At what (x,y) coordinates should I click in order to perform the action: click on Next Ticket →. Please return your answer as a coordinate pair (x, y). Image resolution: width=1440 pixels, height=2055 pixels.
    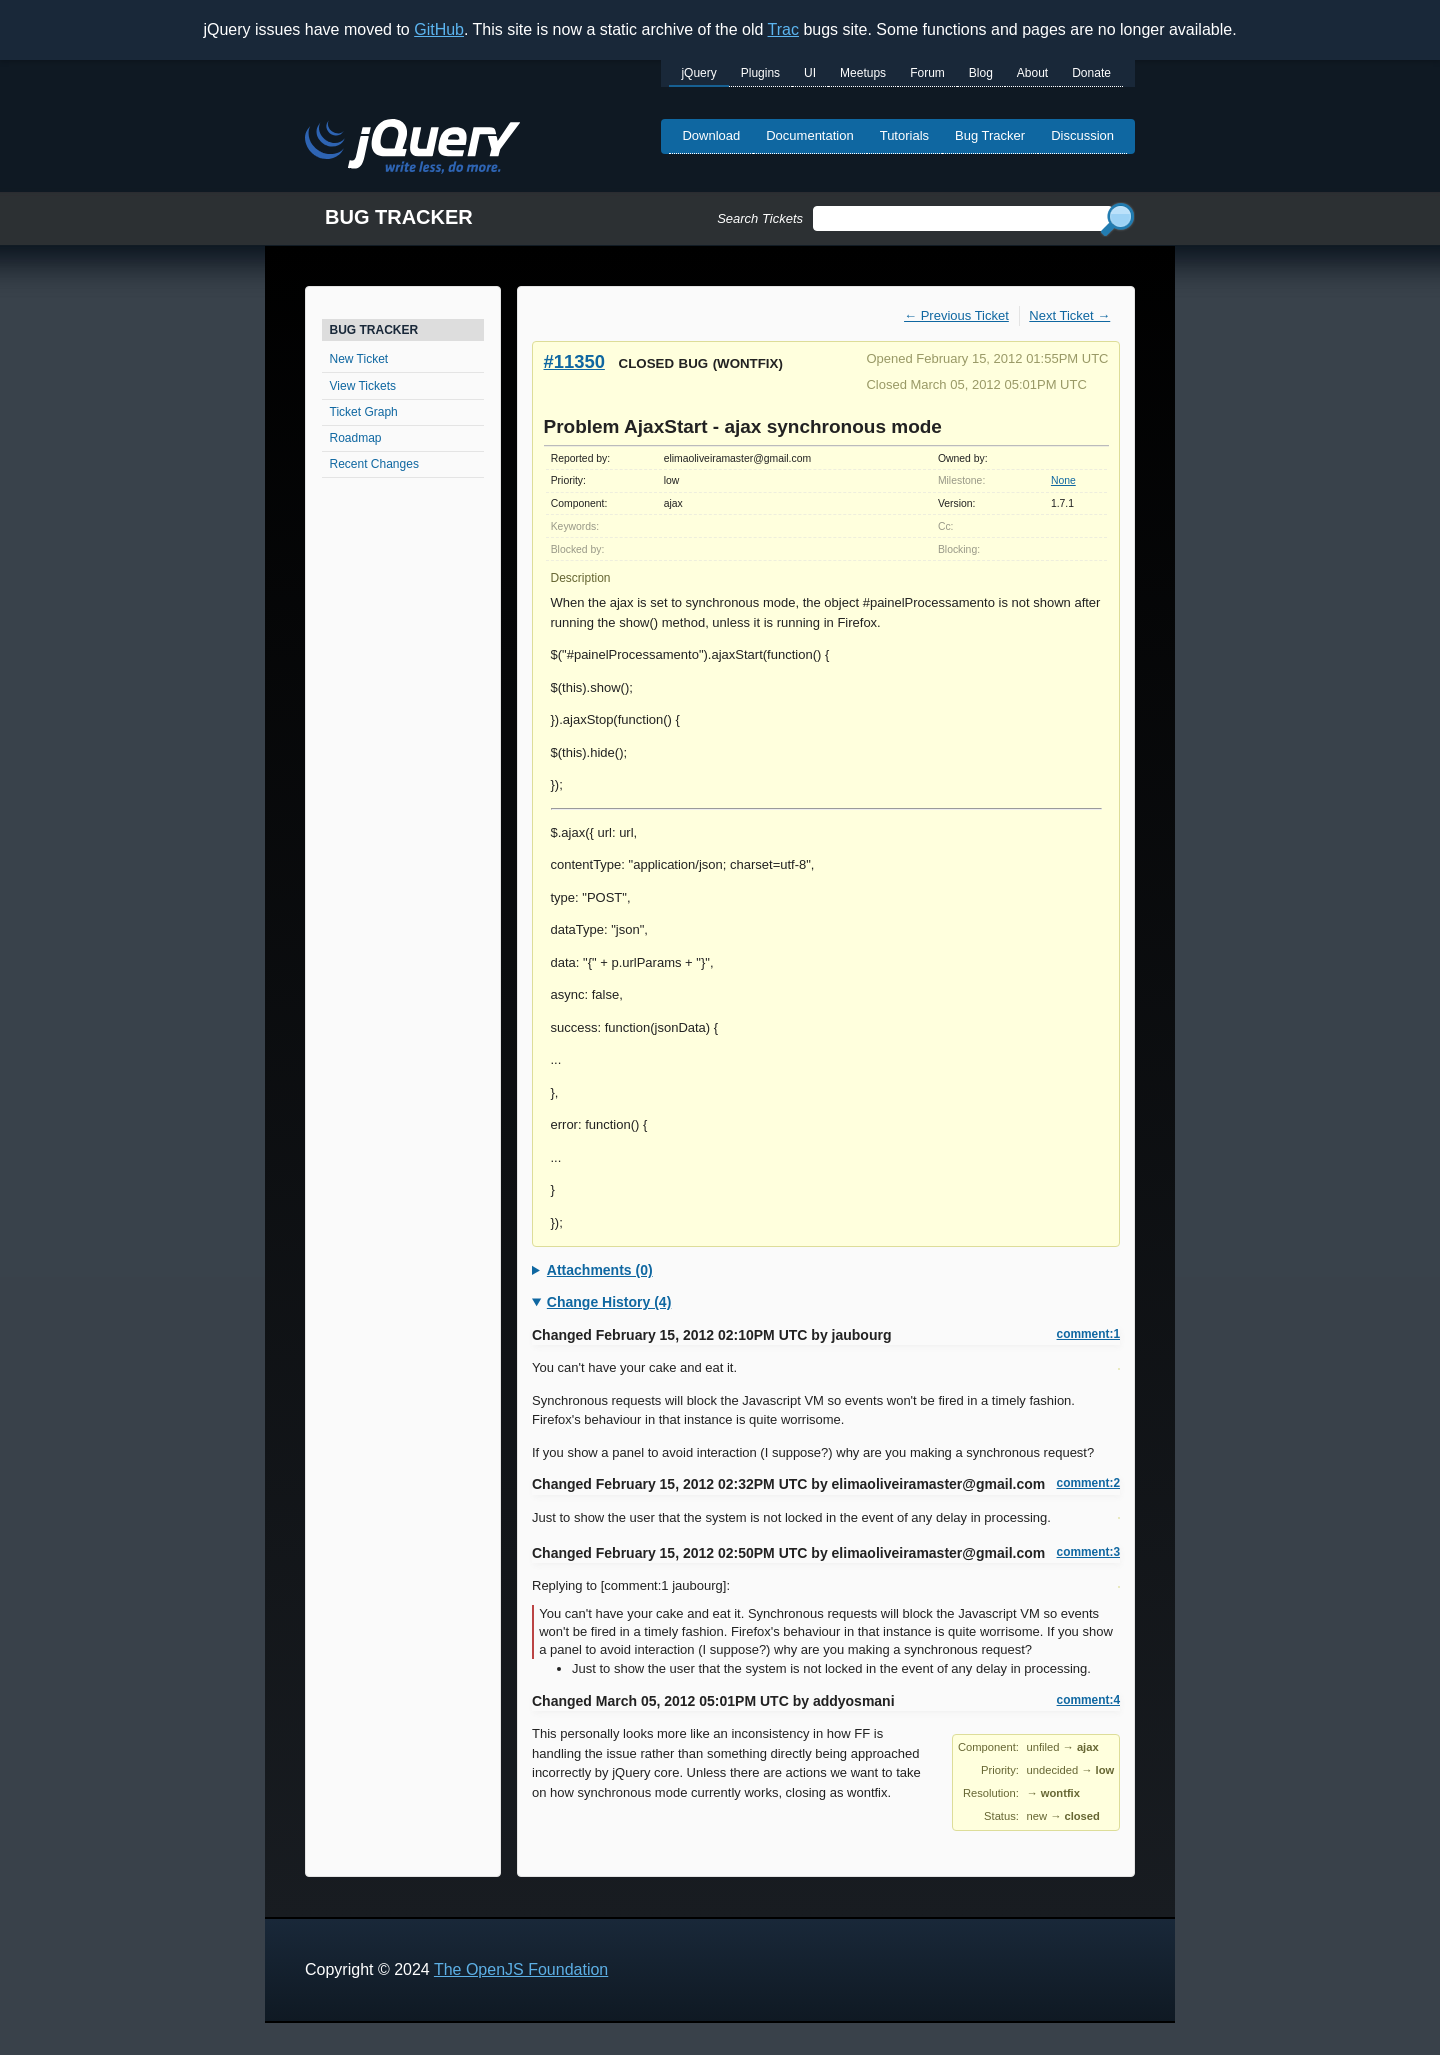
    Looking at the image, I should click on (1069, 315).